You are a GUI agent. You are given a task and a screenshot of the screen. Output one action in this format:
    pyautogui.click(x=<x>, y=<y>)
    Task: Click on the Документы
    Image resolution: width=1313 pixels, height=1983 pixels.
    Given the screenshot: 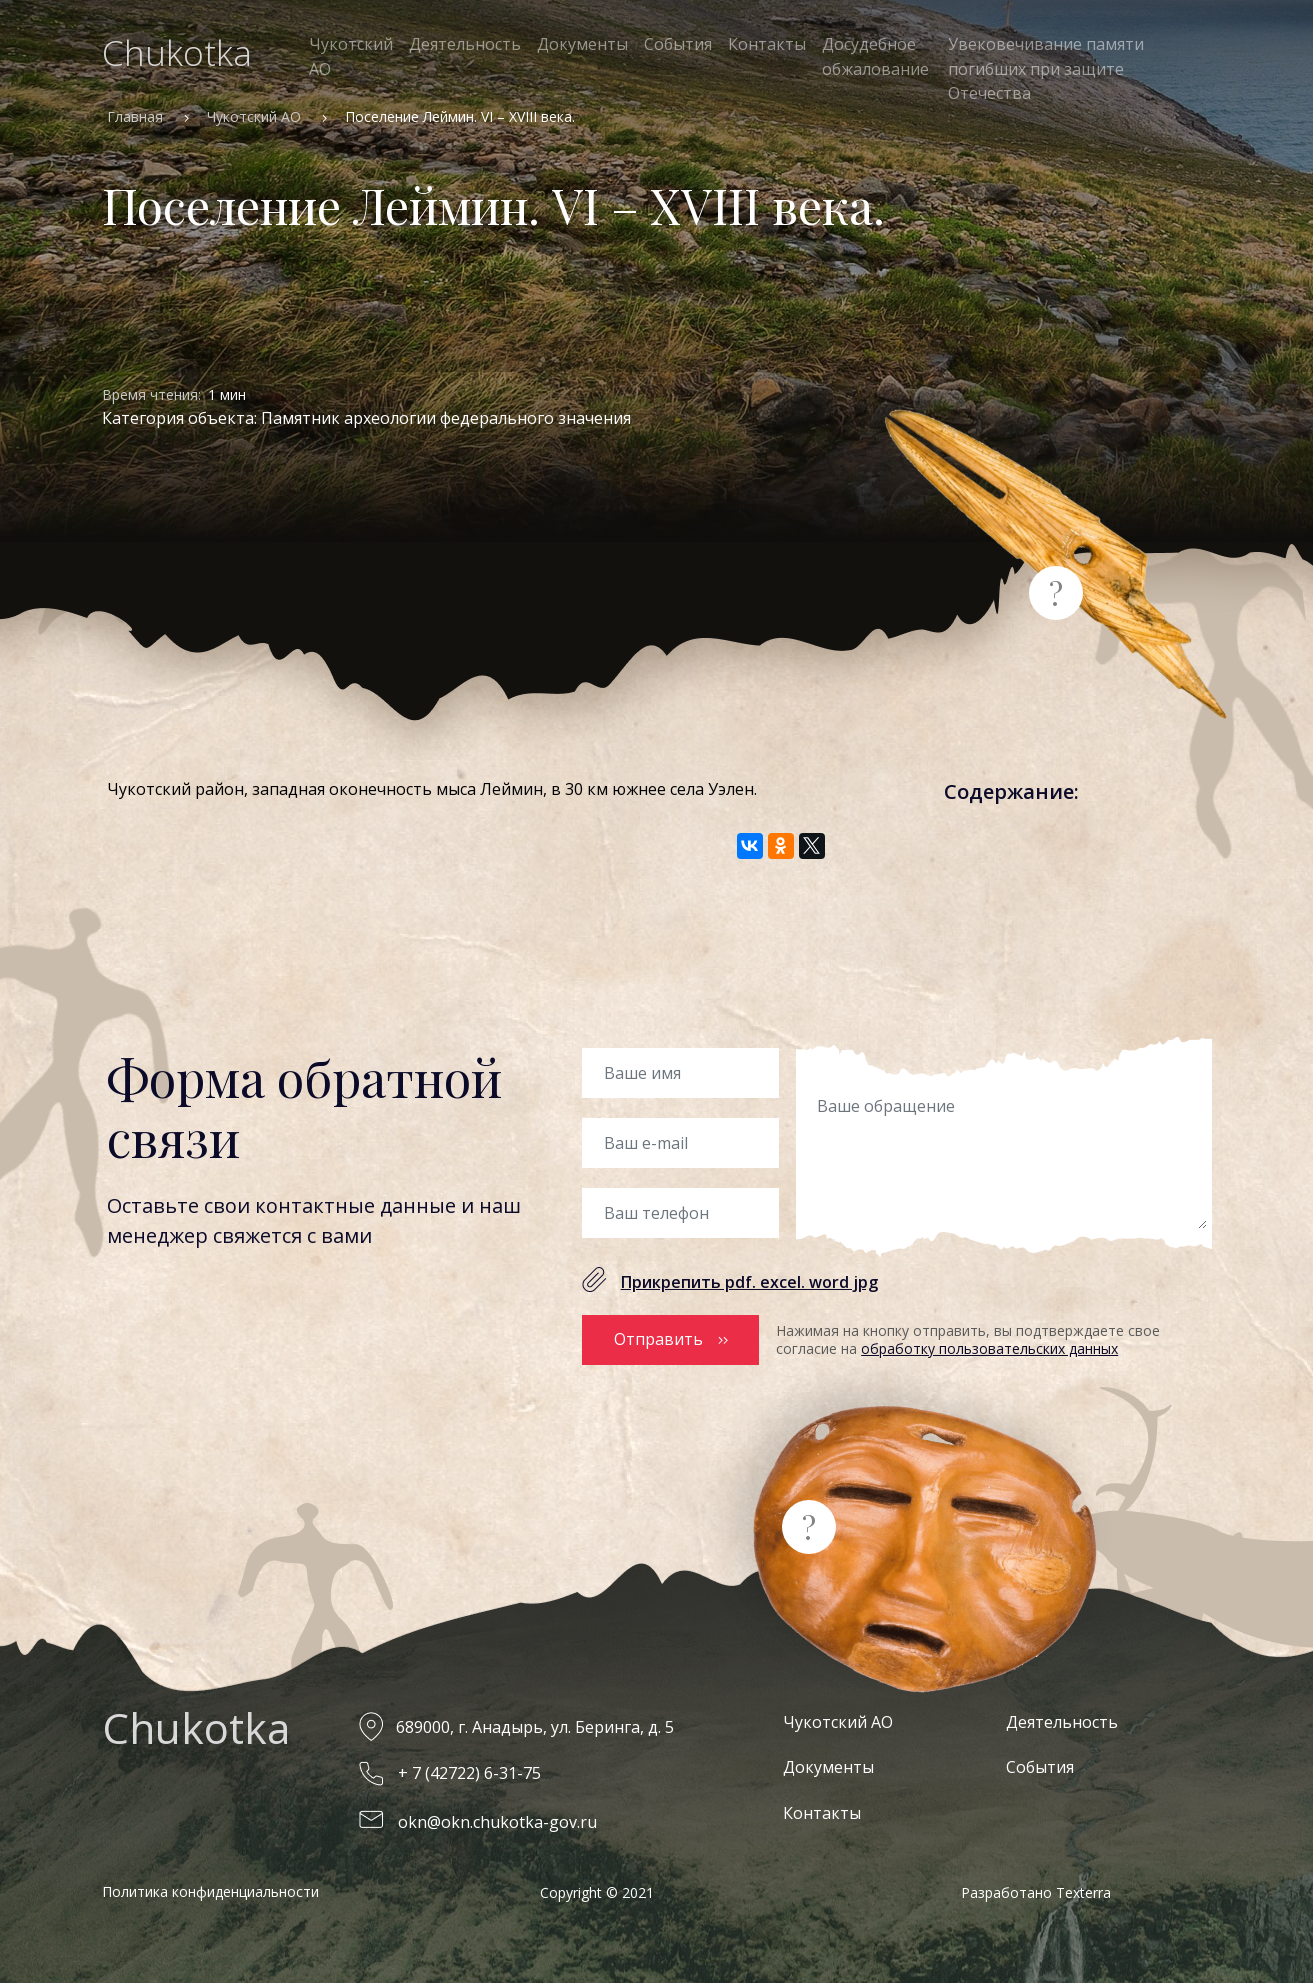 What is the action you would take?
    pyautogui.click(x=582, y=44)
    